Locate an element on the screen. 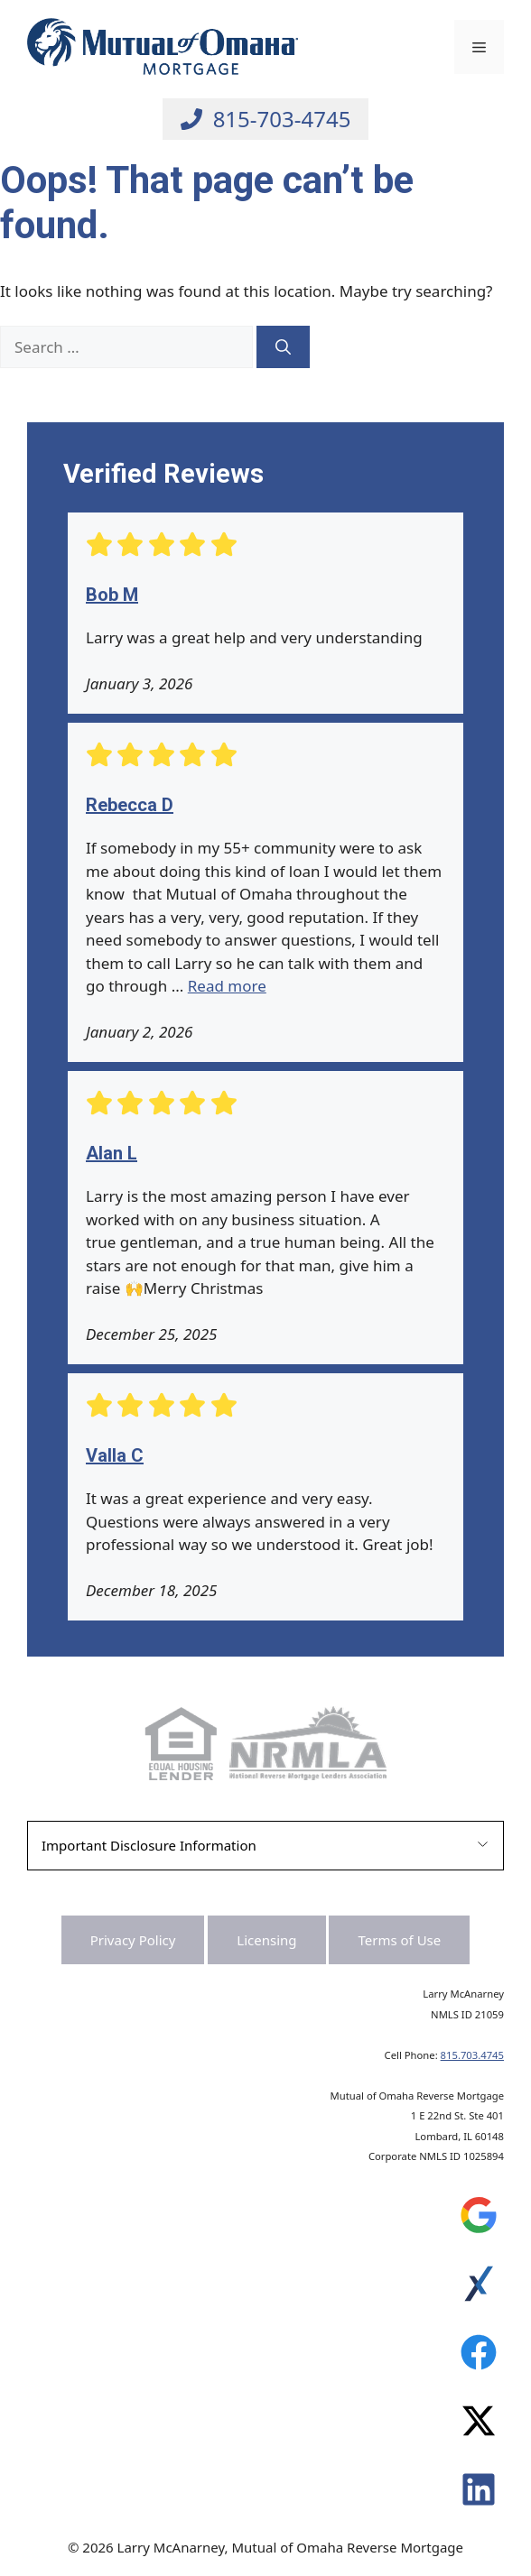 Image resolution: width=531 pixels, height=2576 pixels. Rebecca D is located at coordinates (129, 805).